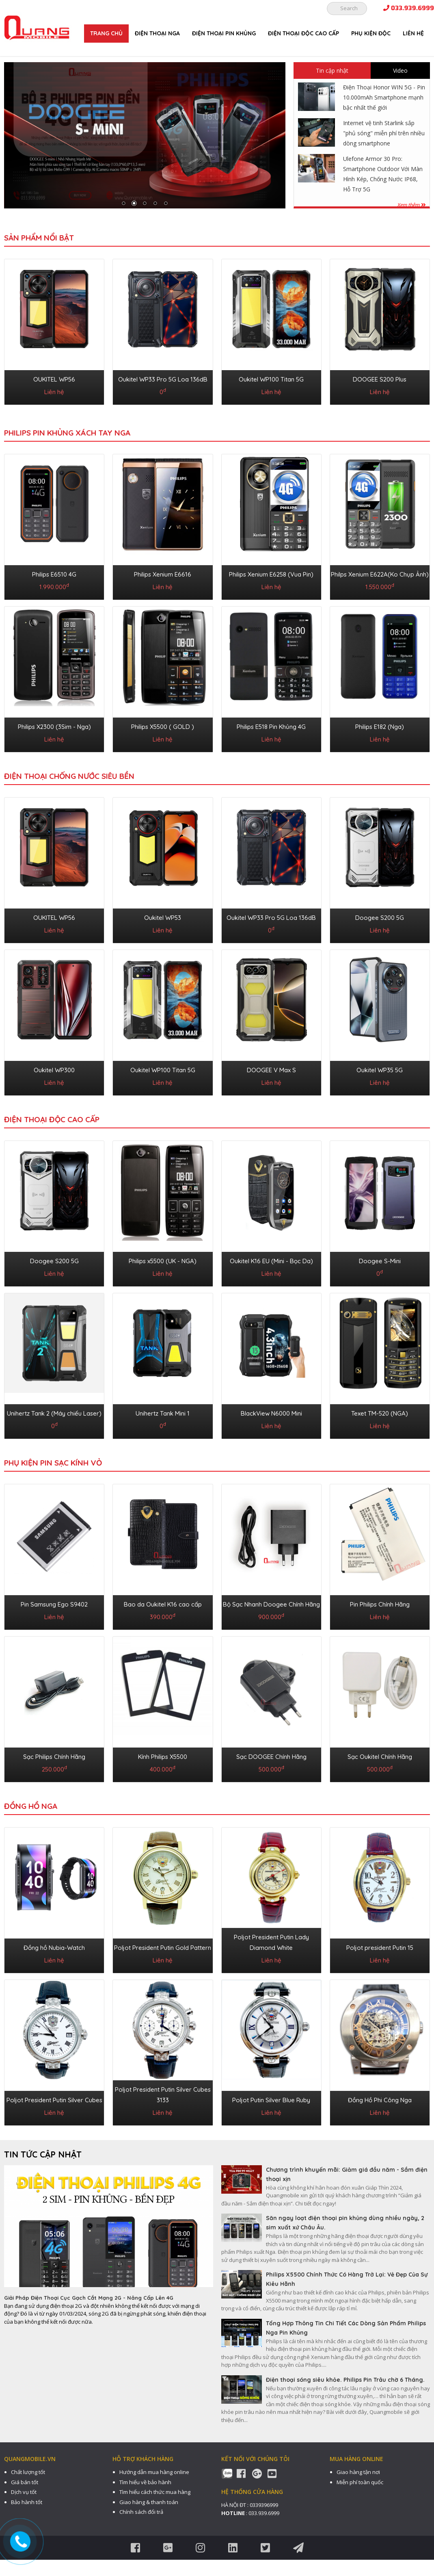 Image resolution: width=434 pixels, height=2576 pixels. Describe the element at coordinates (379, 727) in the screenshot. I see `Philips E182 (Nga)` at that location.